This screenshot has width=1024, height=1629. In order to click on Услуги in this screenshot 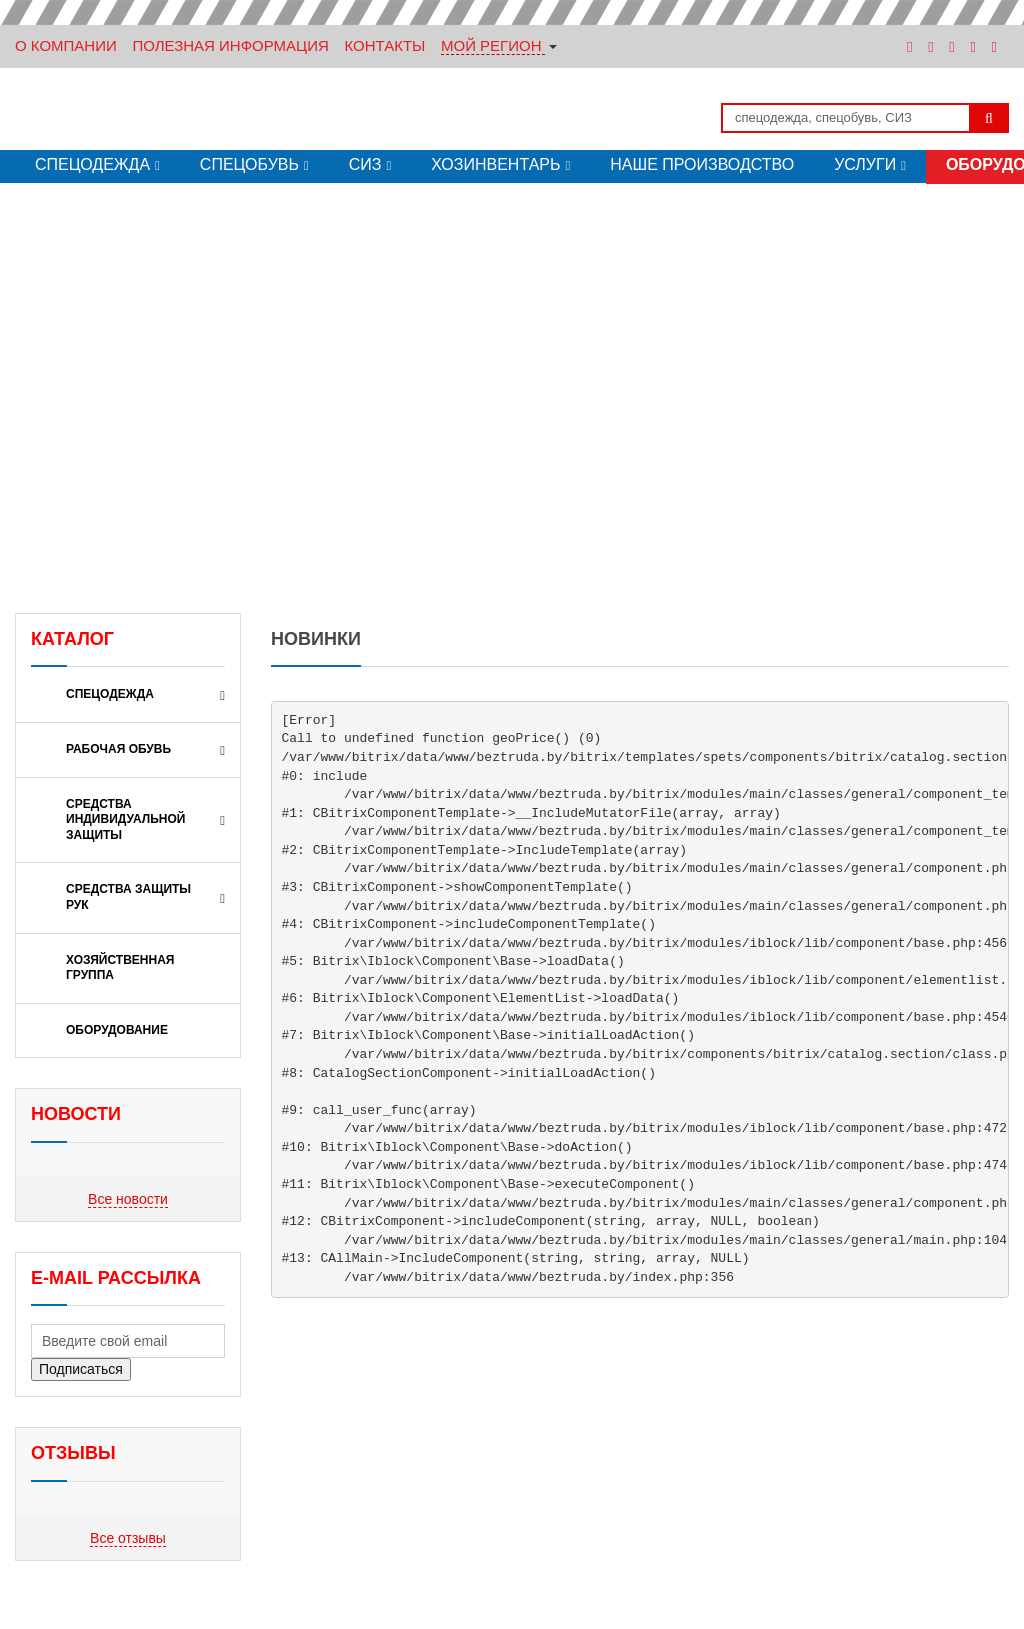, I will do `click(865, 164)`.